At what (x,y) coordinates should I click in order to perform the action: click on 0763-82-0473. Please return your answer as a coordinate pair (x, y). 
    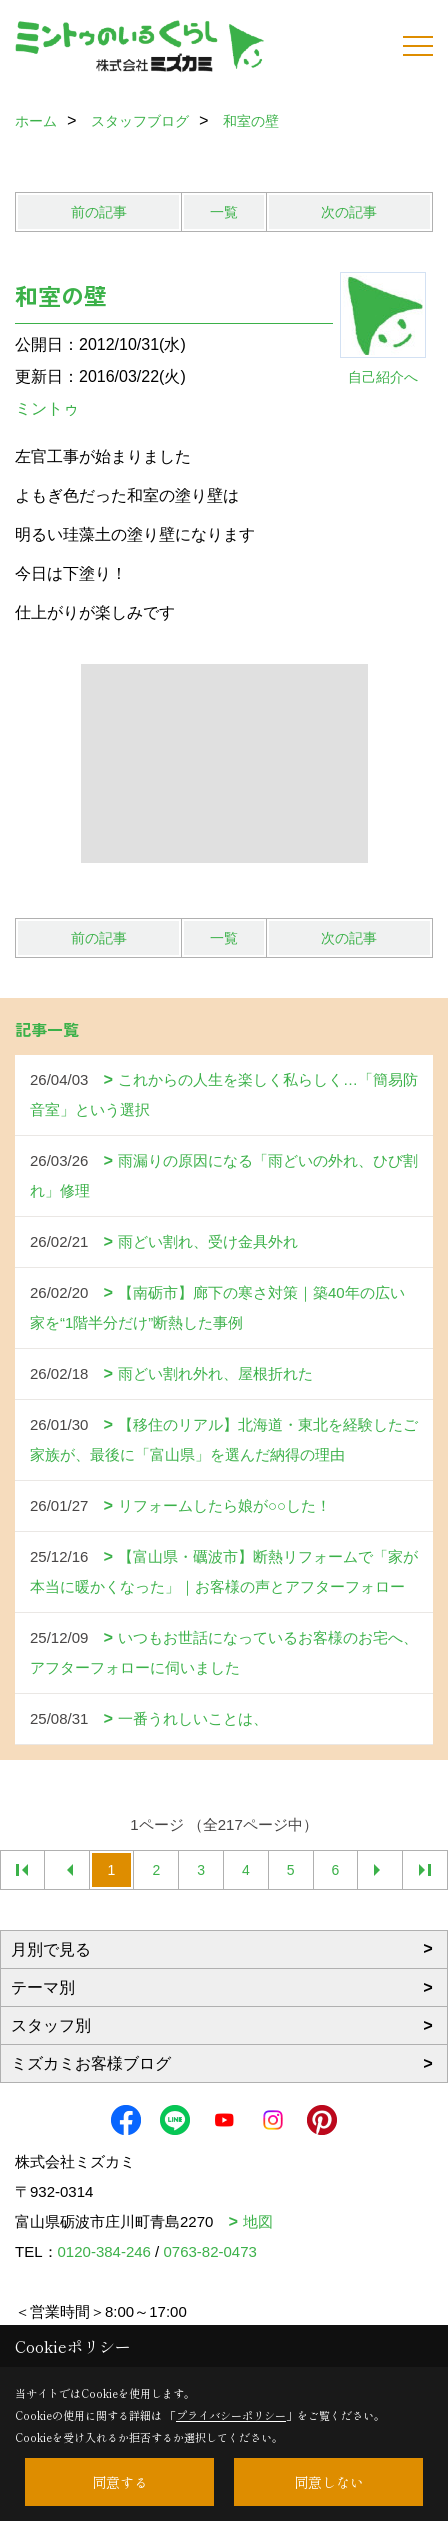
    Looking at the image, I should click on (209, 2251).